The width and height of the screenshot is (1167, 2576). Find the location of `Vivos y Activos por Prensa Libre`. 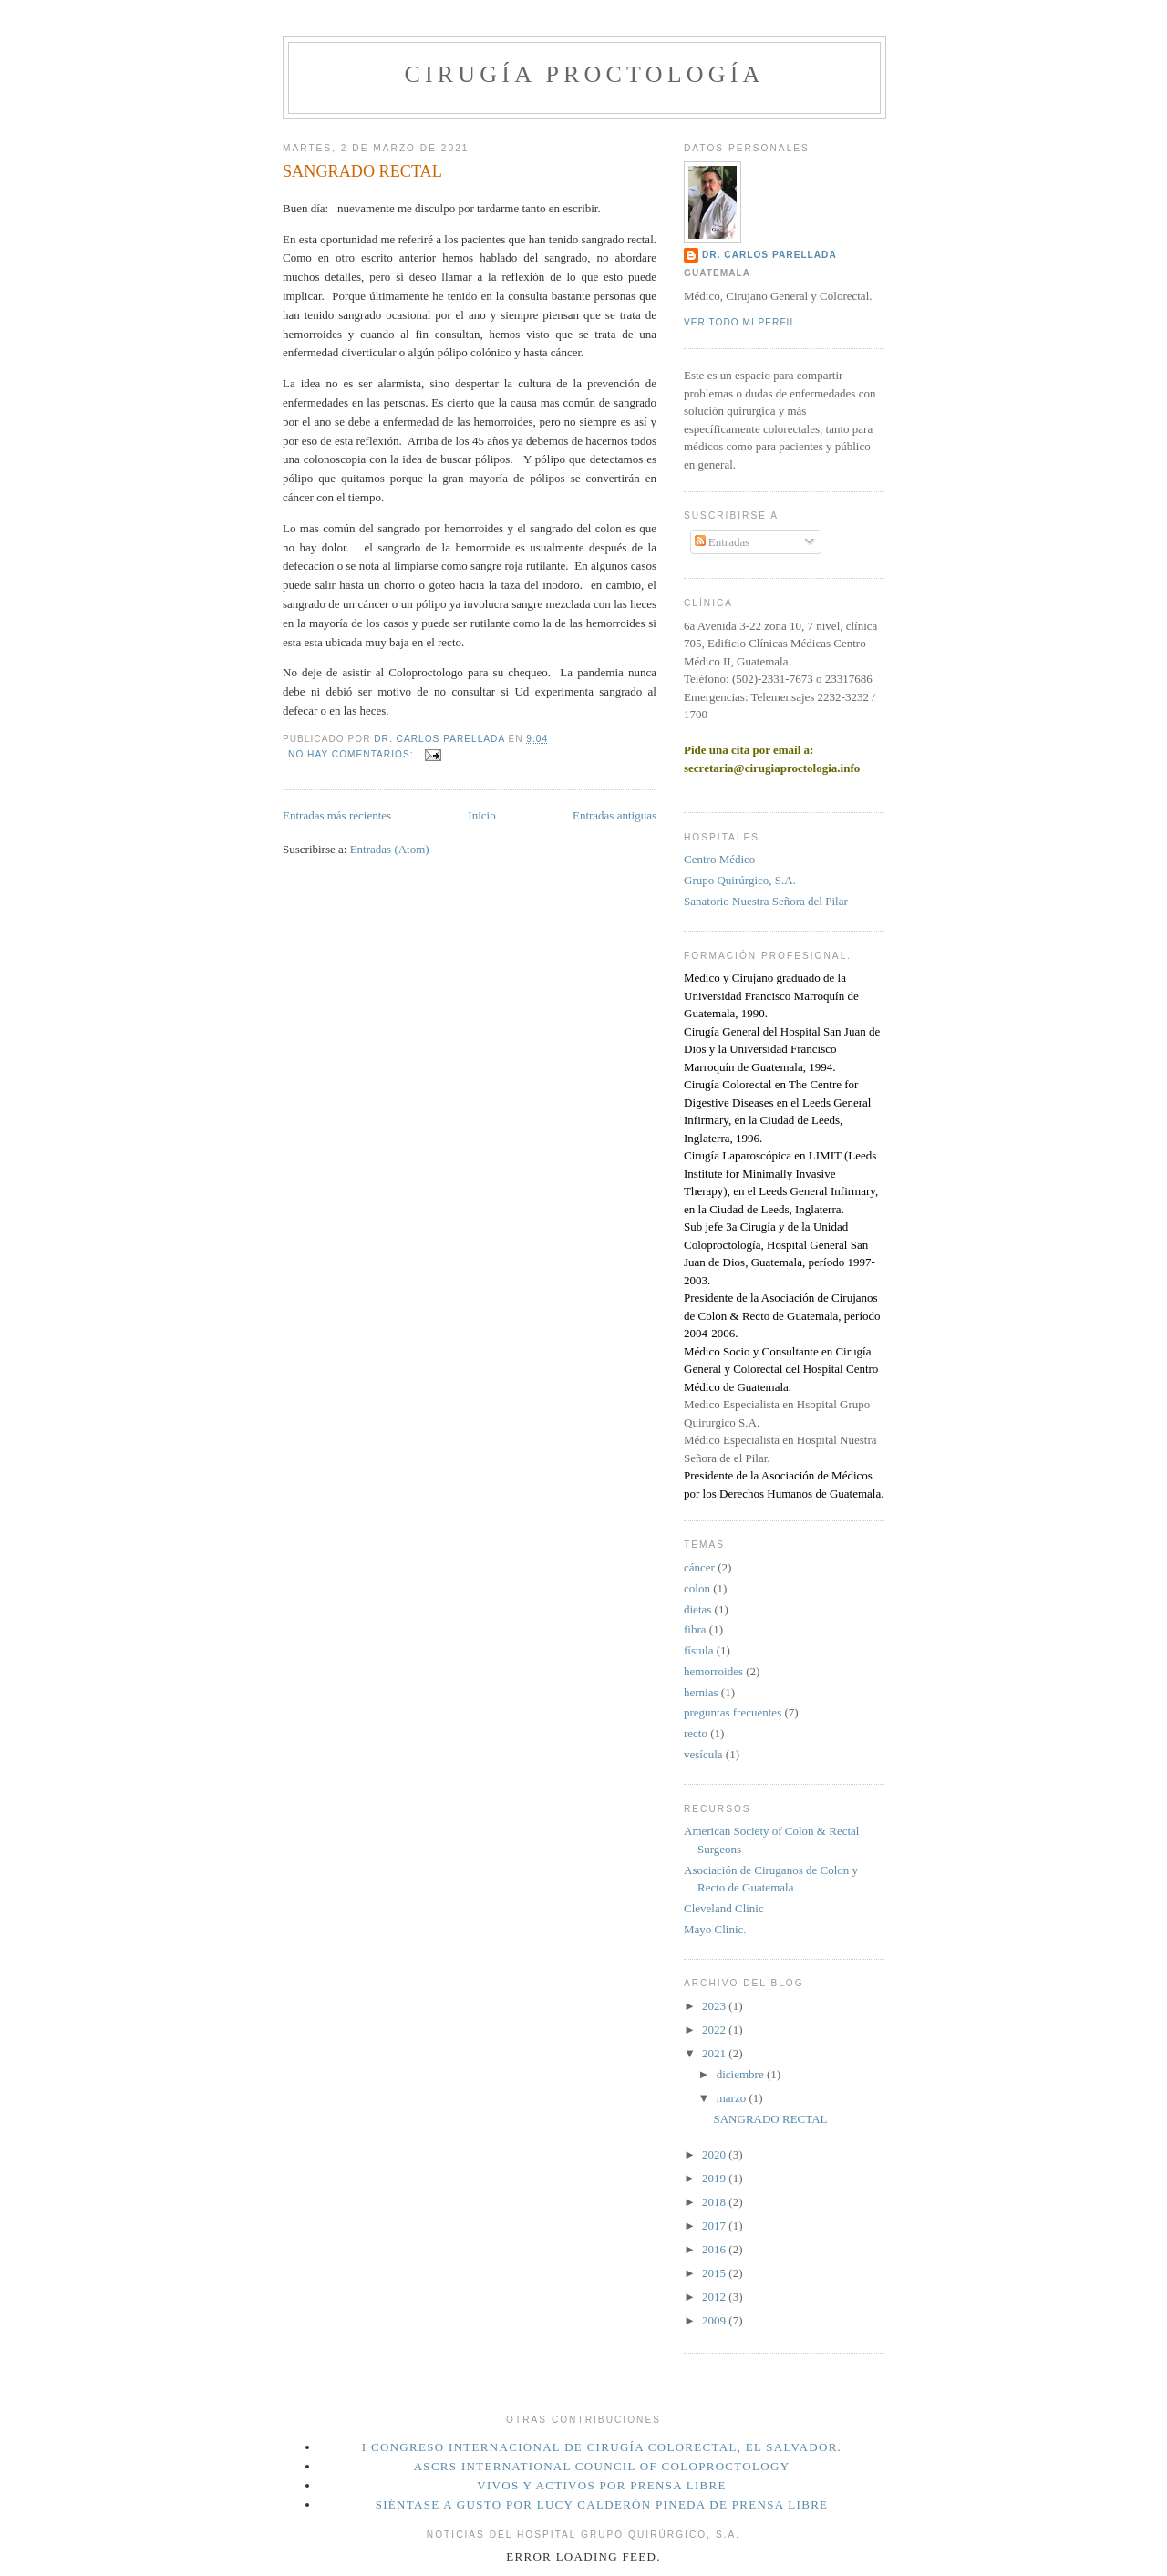

Vivos y Activos por Prensa Libre is located at coordinates (602, 2485).